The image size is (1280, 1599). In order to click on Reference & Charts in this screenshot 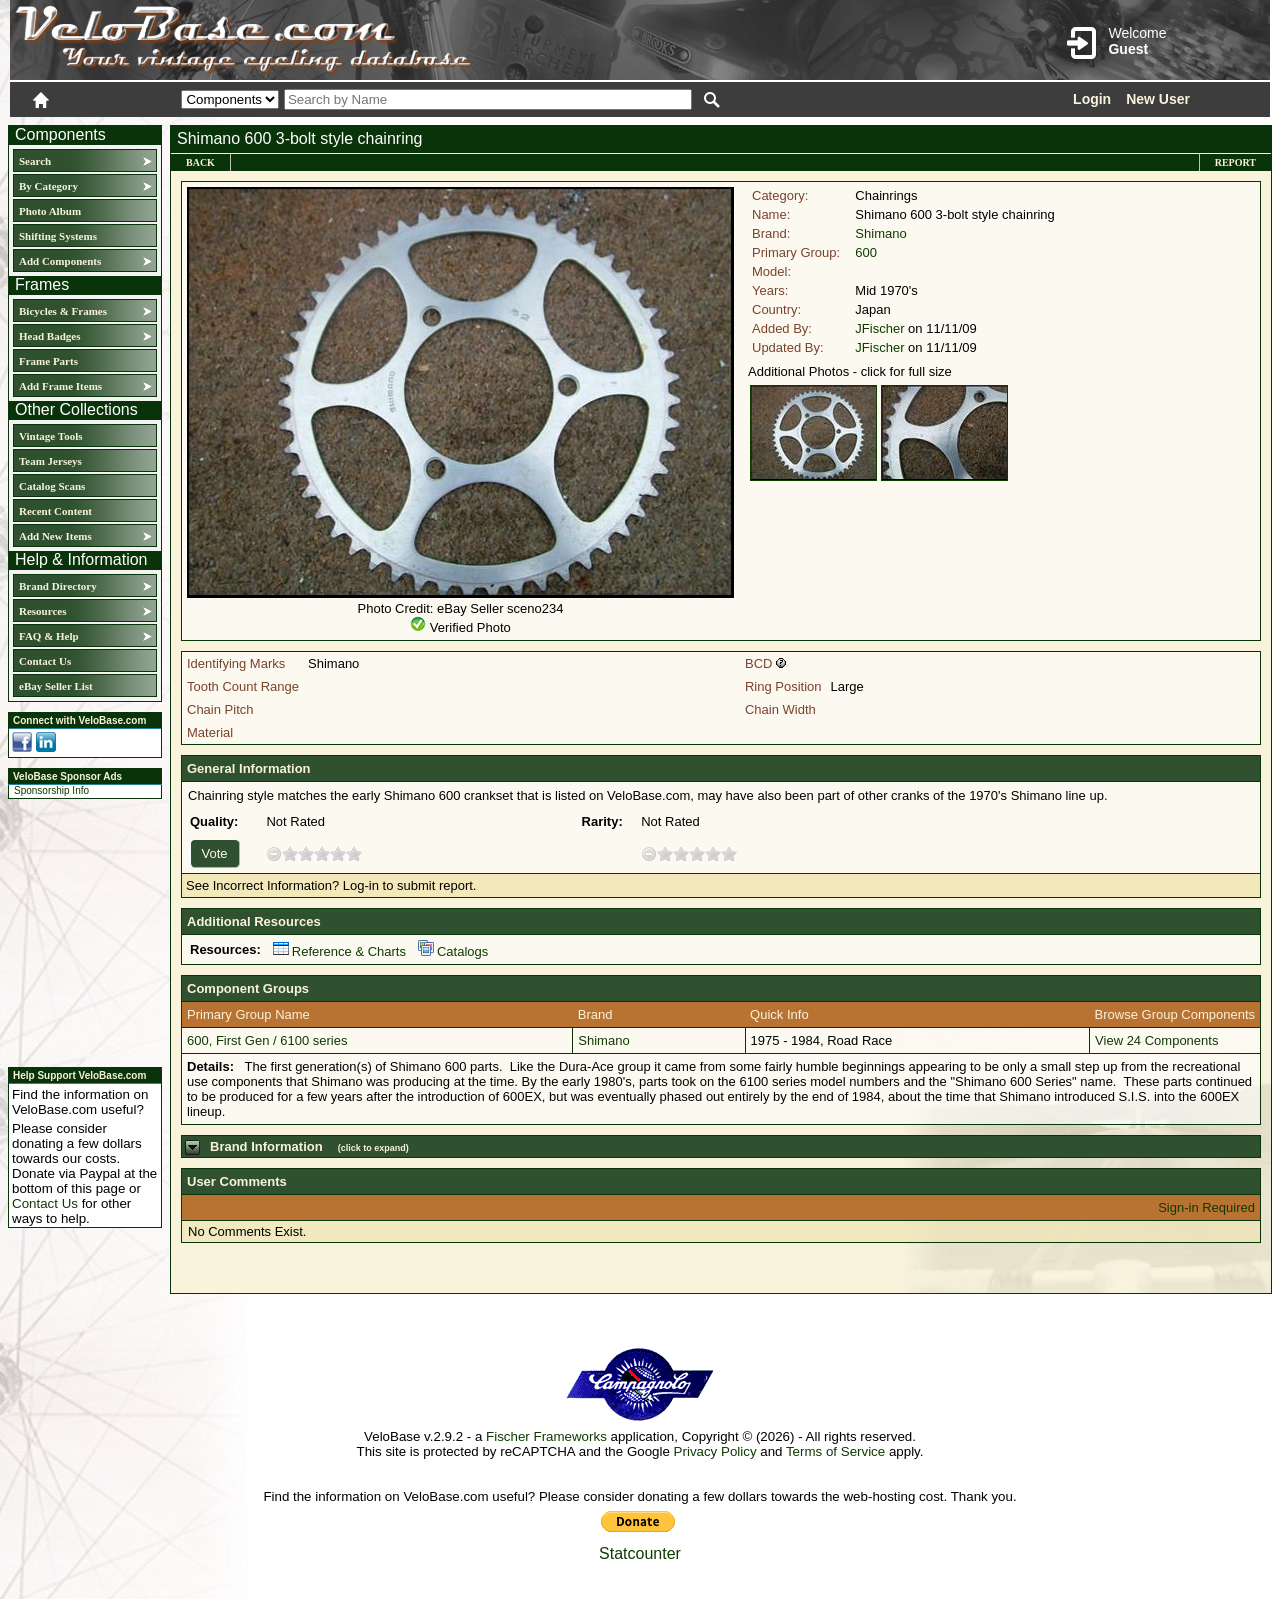, I will do `click(339, 951)`.